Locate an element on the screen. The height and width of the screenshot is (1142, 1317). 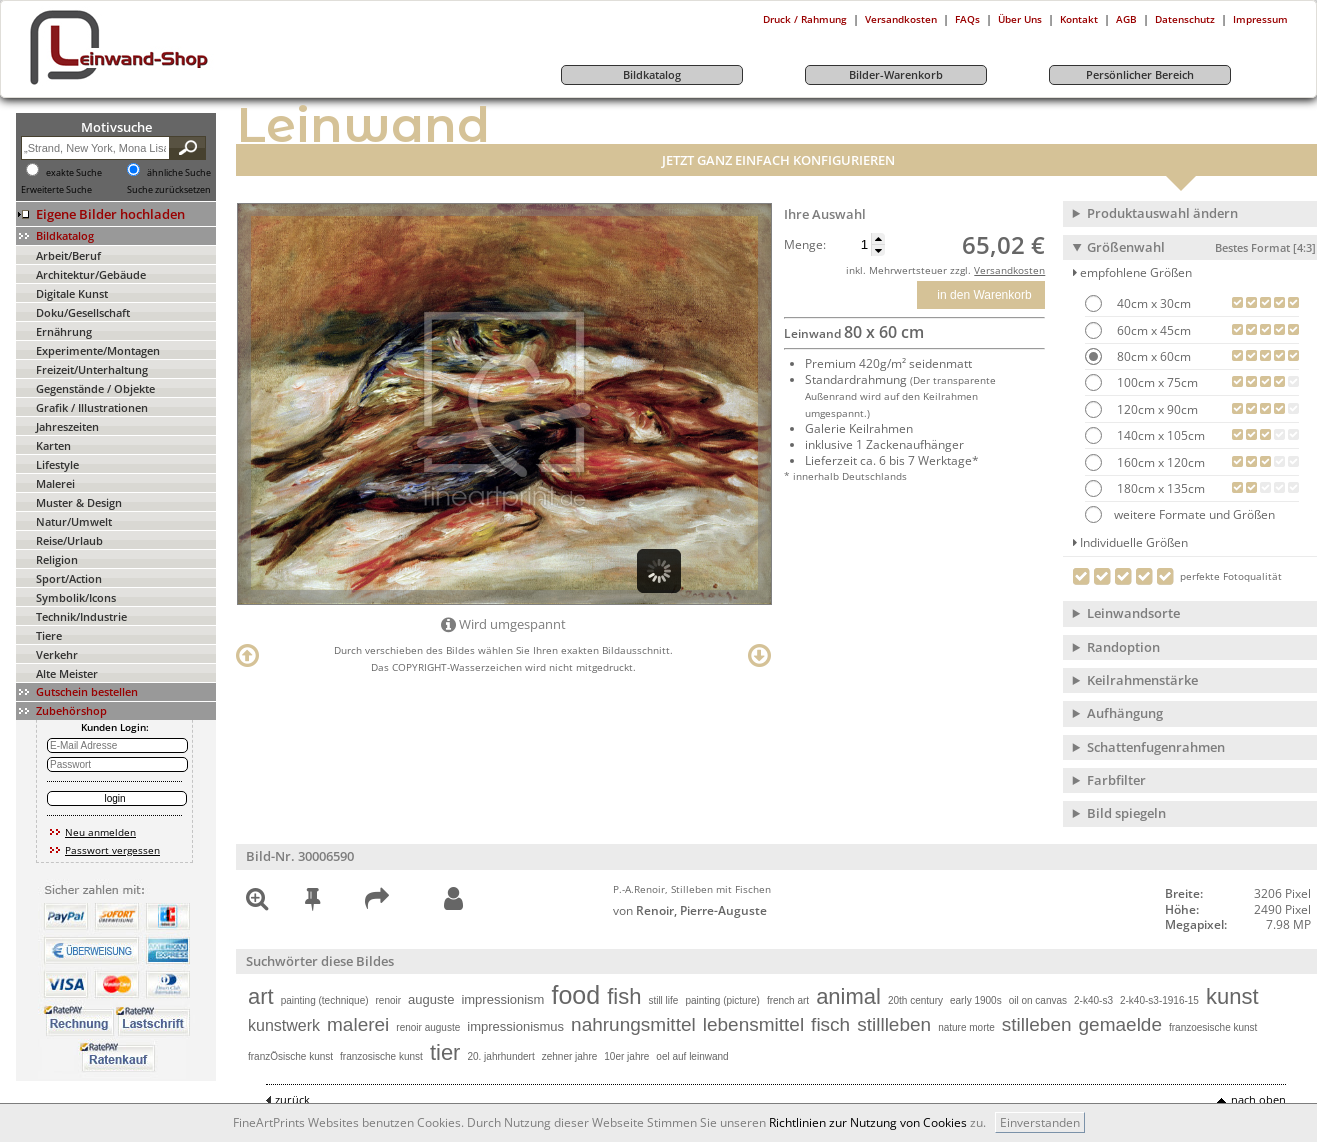
180cm x 135cm is located at coordinates (1159, 488).